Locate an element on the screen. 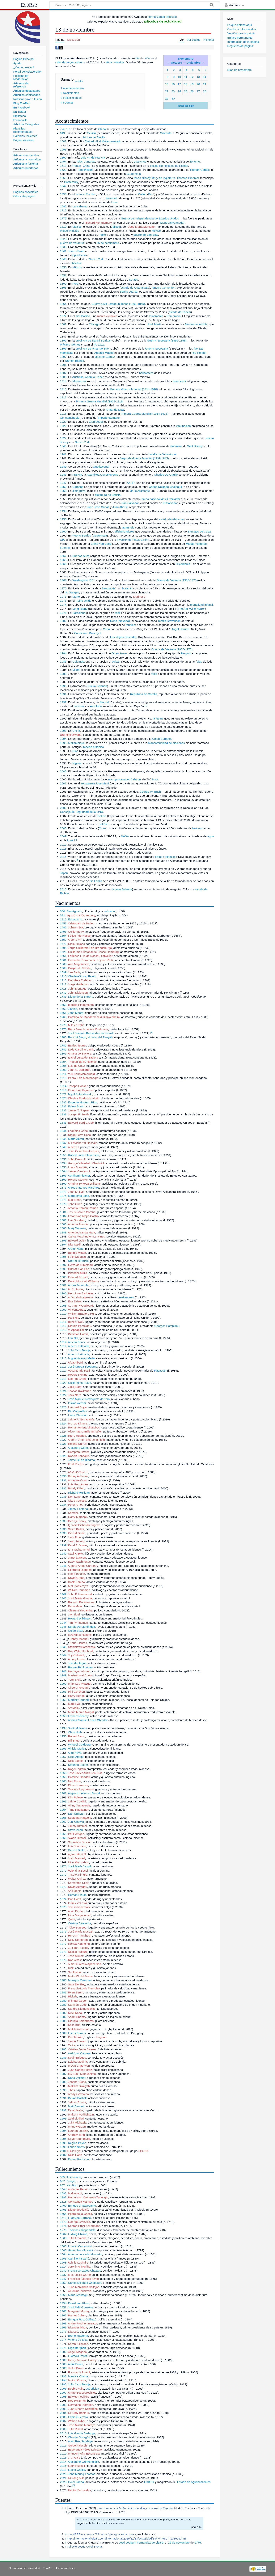 The width and height of the screenshot is (275, 2576). [4] is located at coordinates (151, 1032).